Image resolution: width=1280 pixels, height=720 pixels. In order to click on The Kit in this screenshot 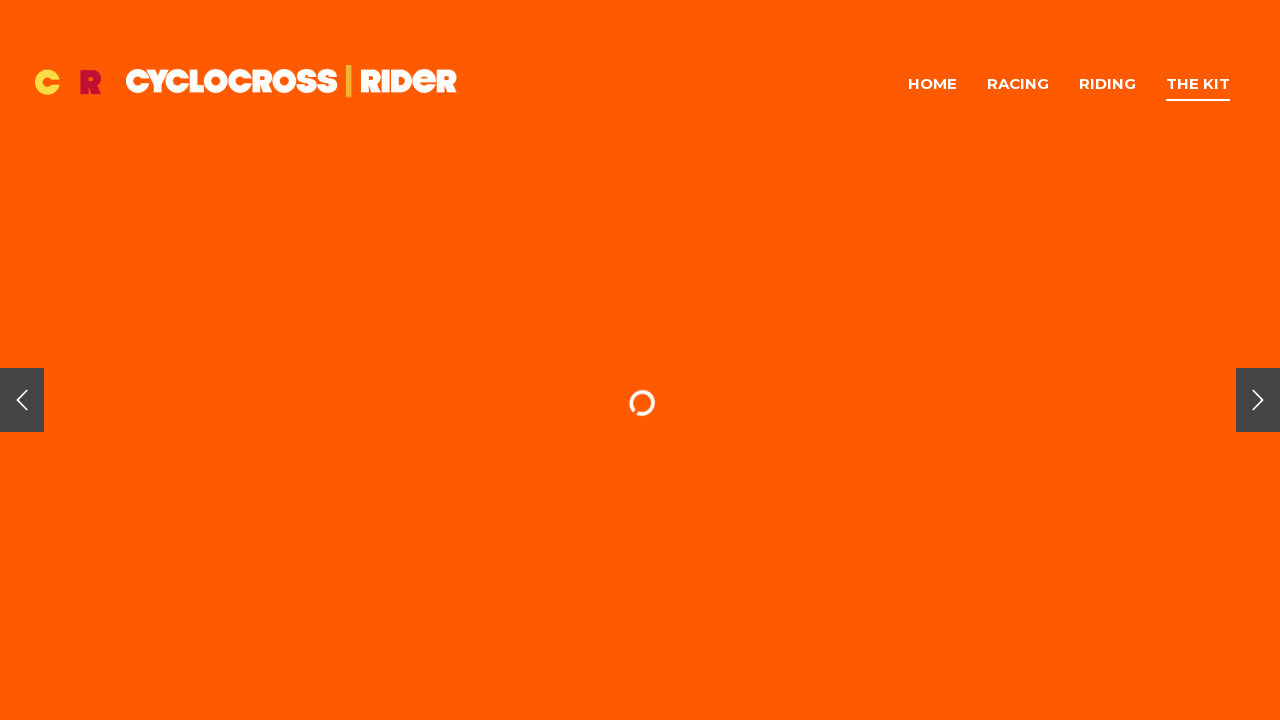, I will do `click(1198, 83)`.